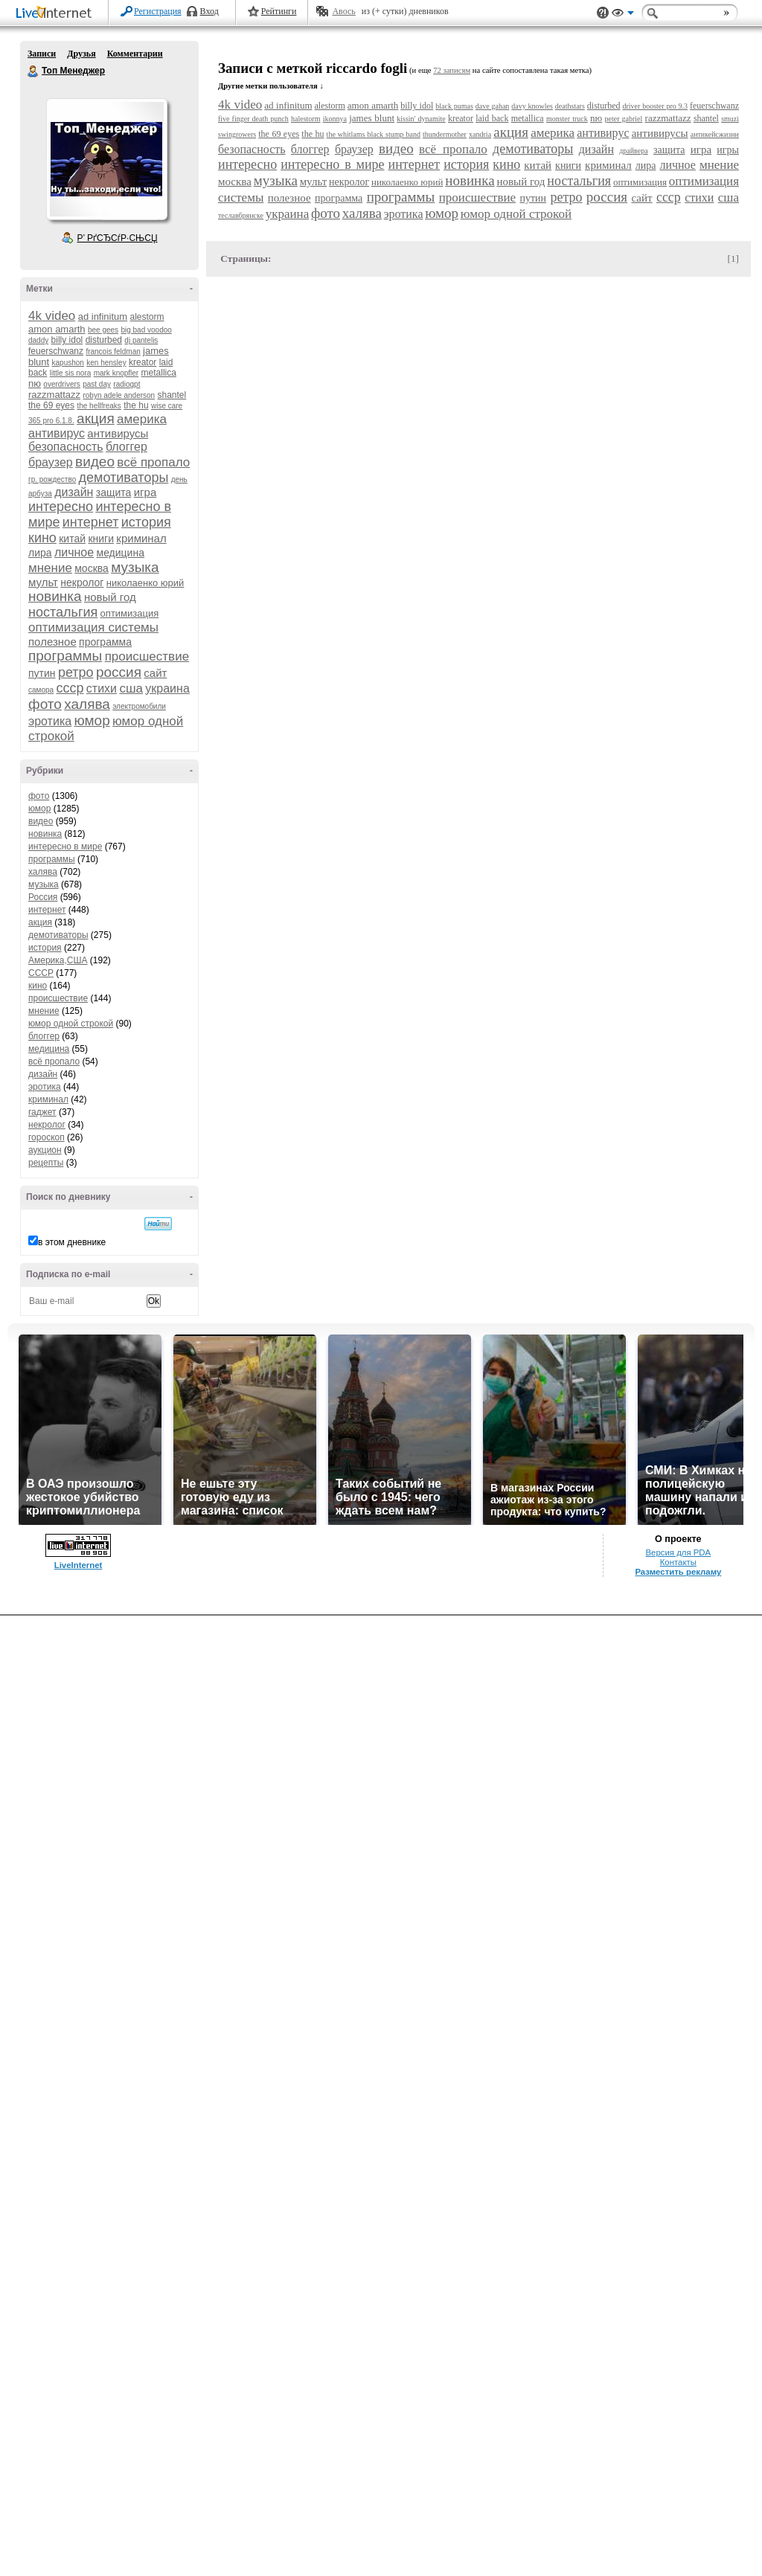  Describe the element at coordinates (126, 384) in the screenshot. I see `radiogpt` at that location.